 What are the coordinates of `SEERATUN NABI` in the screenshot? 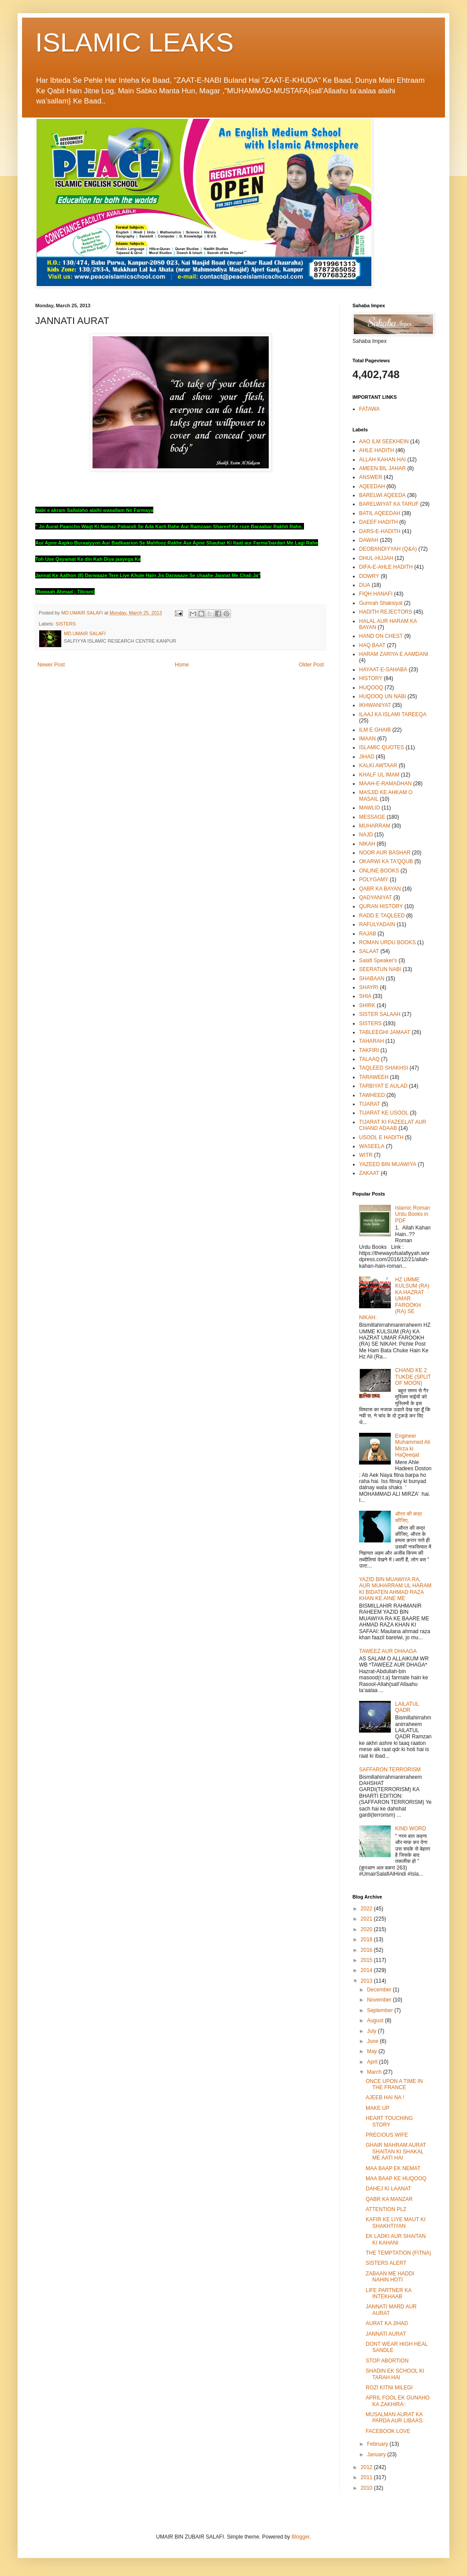 It's located at (380, 969).